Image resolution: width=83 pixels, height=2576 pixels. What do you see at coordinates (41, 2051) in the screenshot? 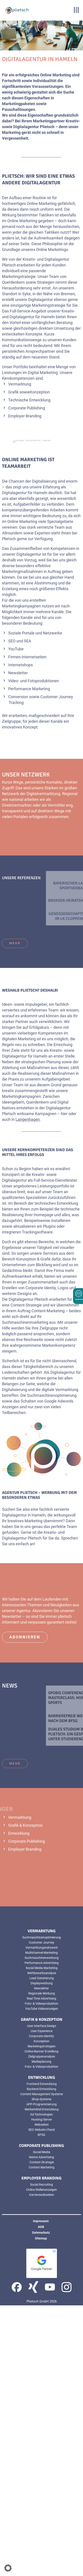
I see `Online-Banner Erstellung` at bounding box center [41, 2051].